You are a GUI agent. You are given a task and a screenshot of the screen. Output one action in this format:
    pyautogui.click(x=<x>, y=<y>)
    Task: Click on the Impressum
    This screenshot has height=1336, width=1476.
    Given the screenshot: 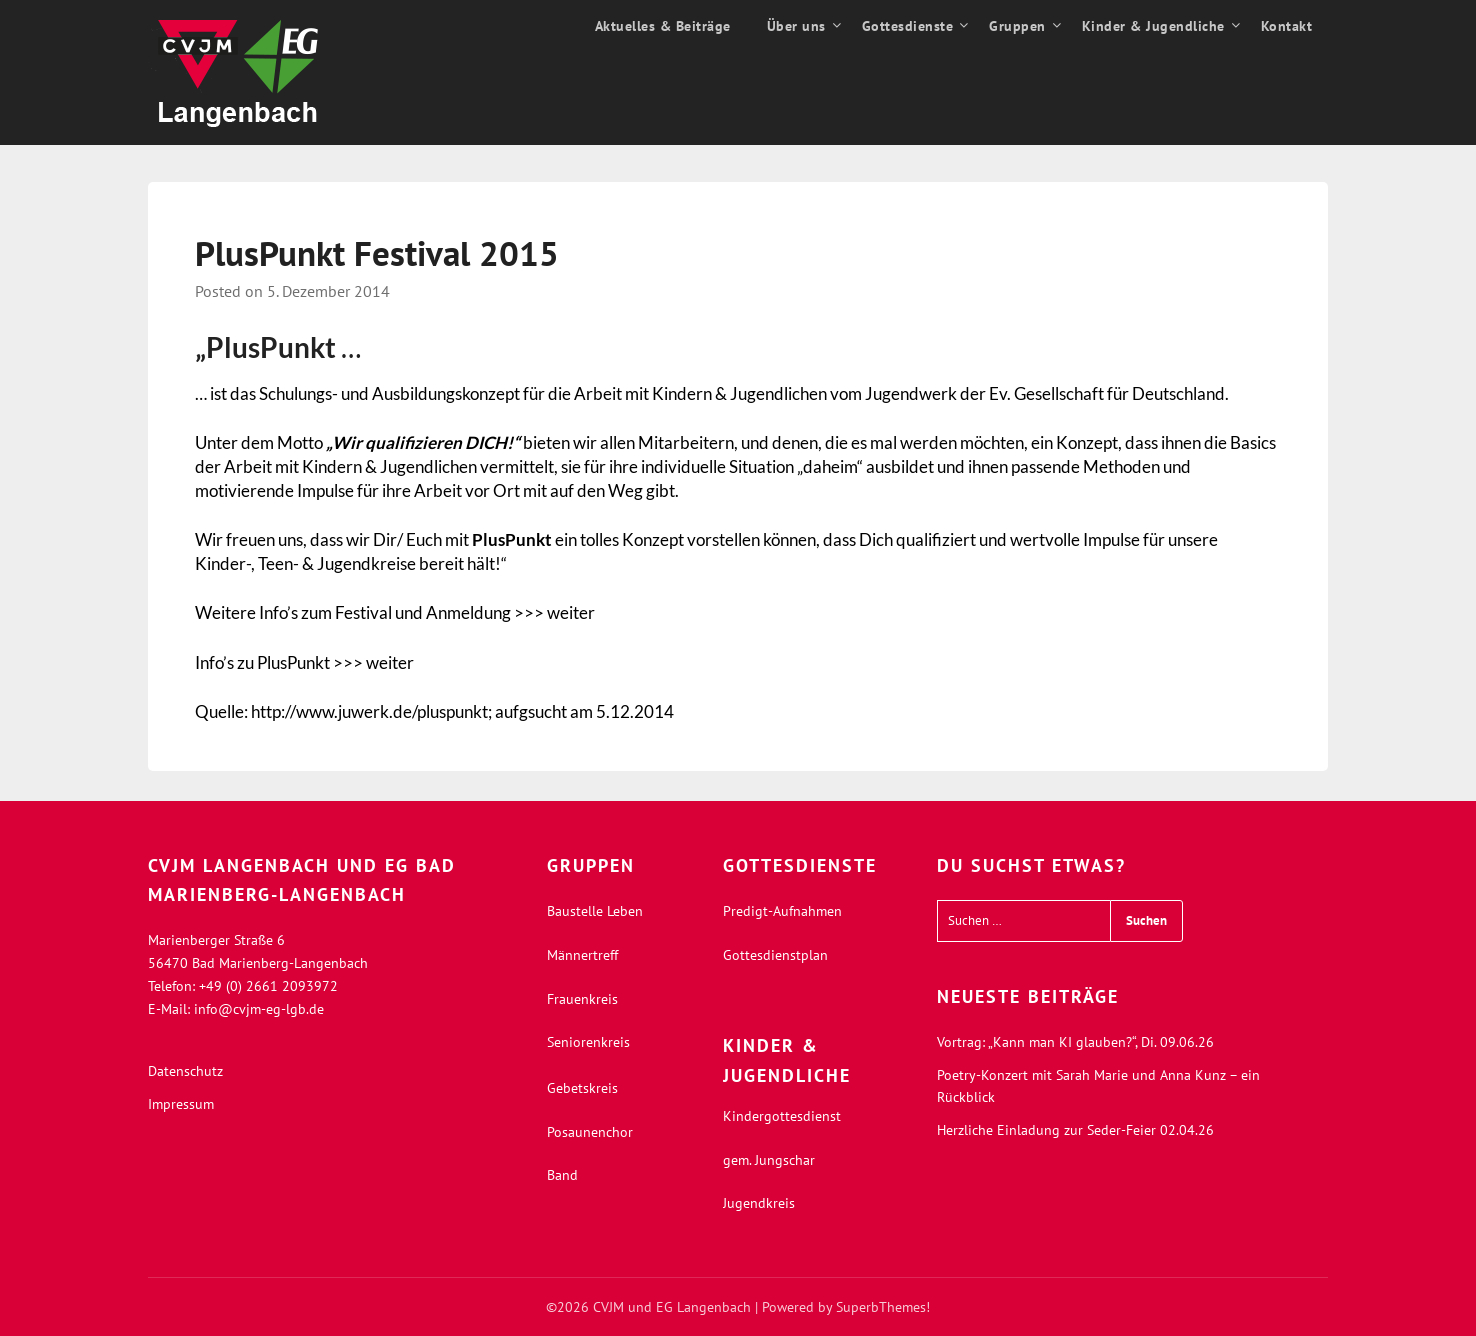 What is the action you would take?
    pyautogui.click(x=181, y=1104)
    